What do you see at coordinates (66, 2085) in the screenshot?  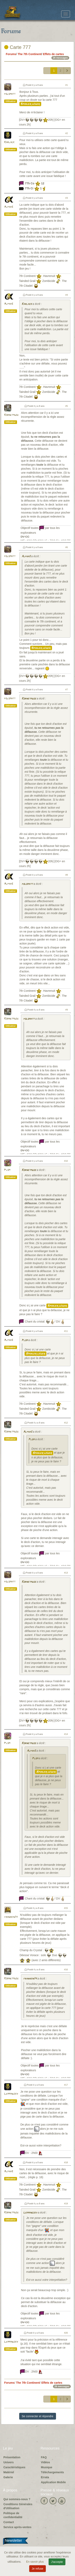 I see `#17` at bounding box center [66, 2085].